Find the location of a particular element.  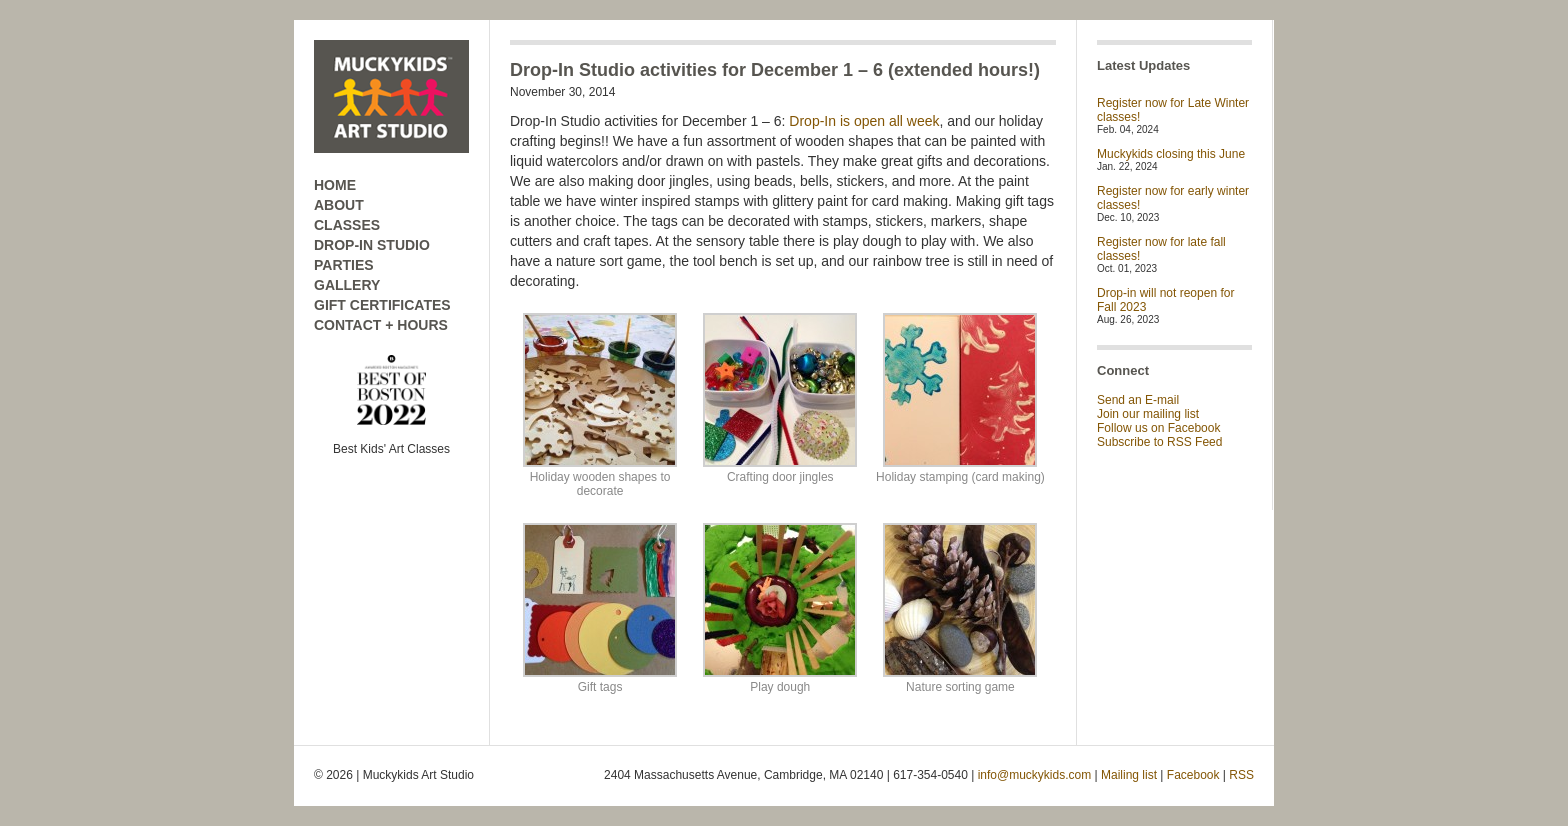

Facebook is located at coordinates (1193, 775).